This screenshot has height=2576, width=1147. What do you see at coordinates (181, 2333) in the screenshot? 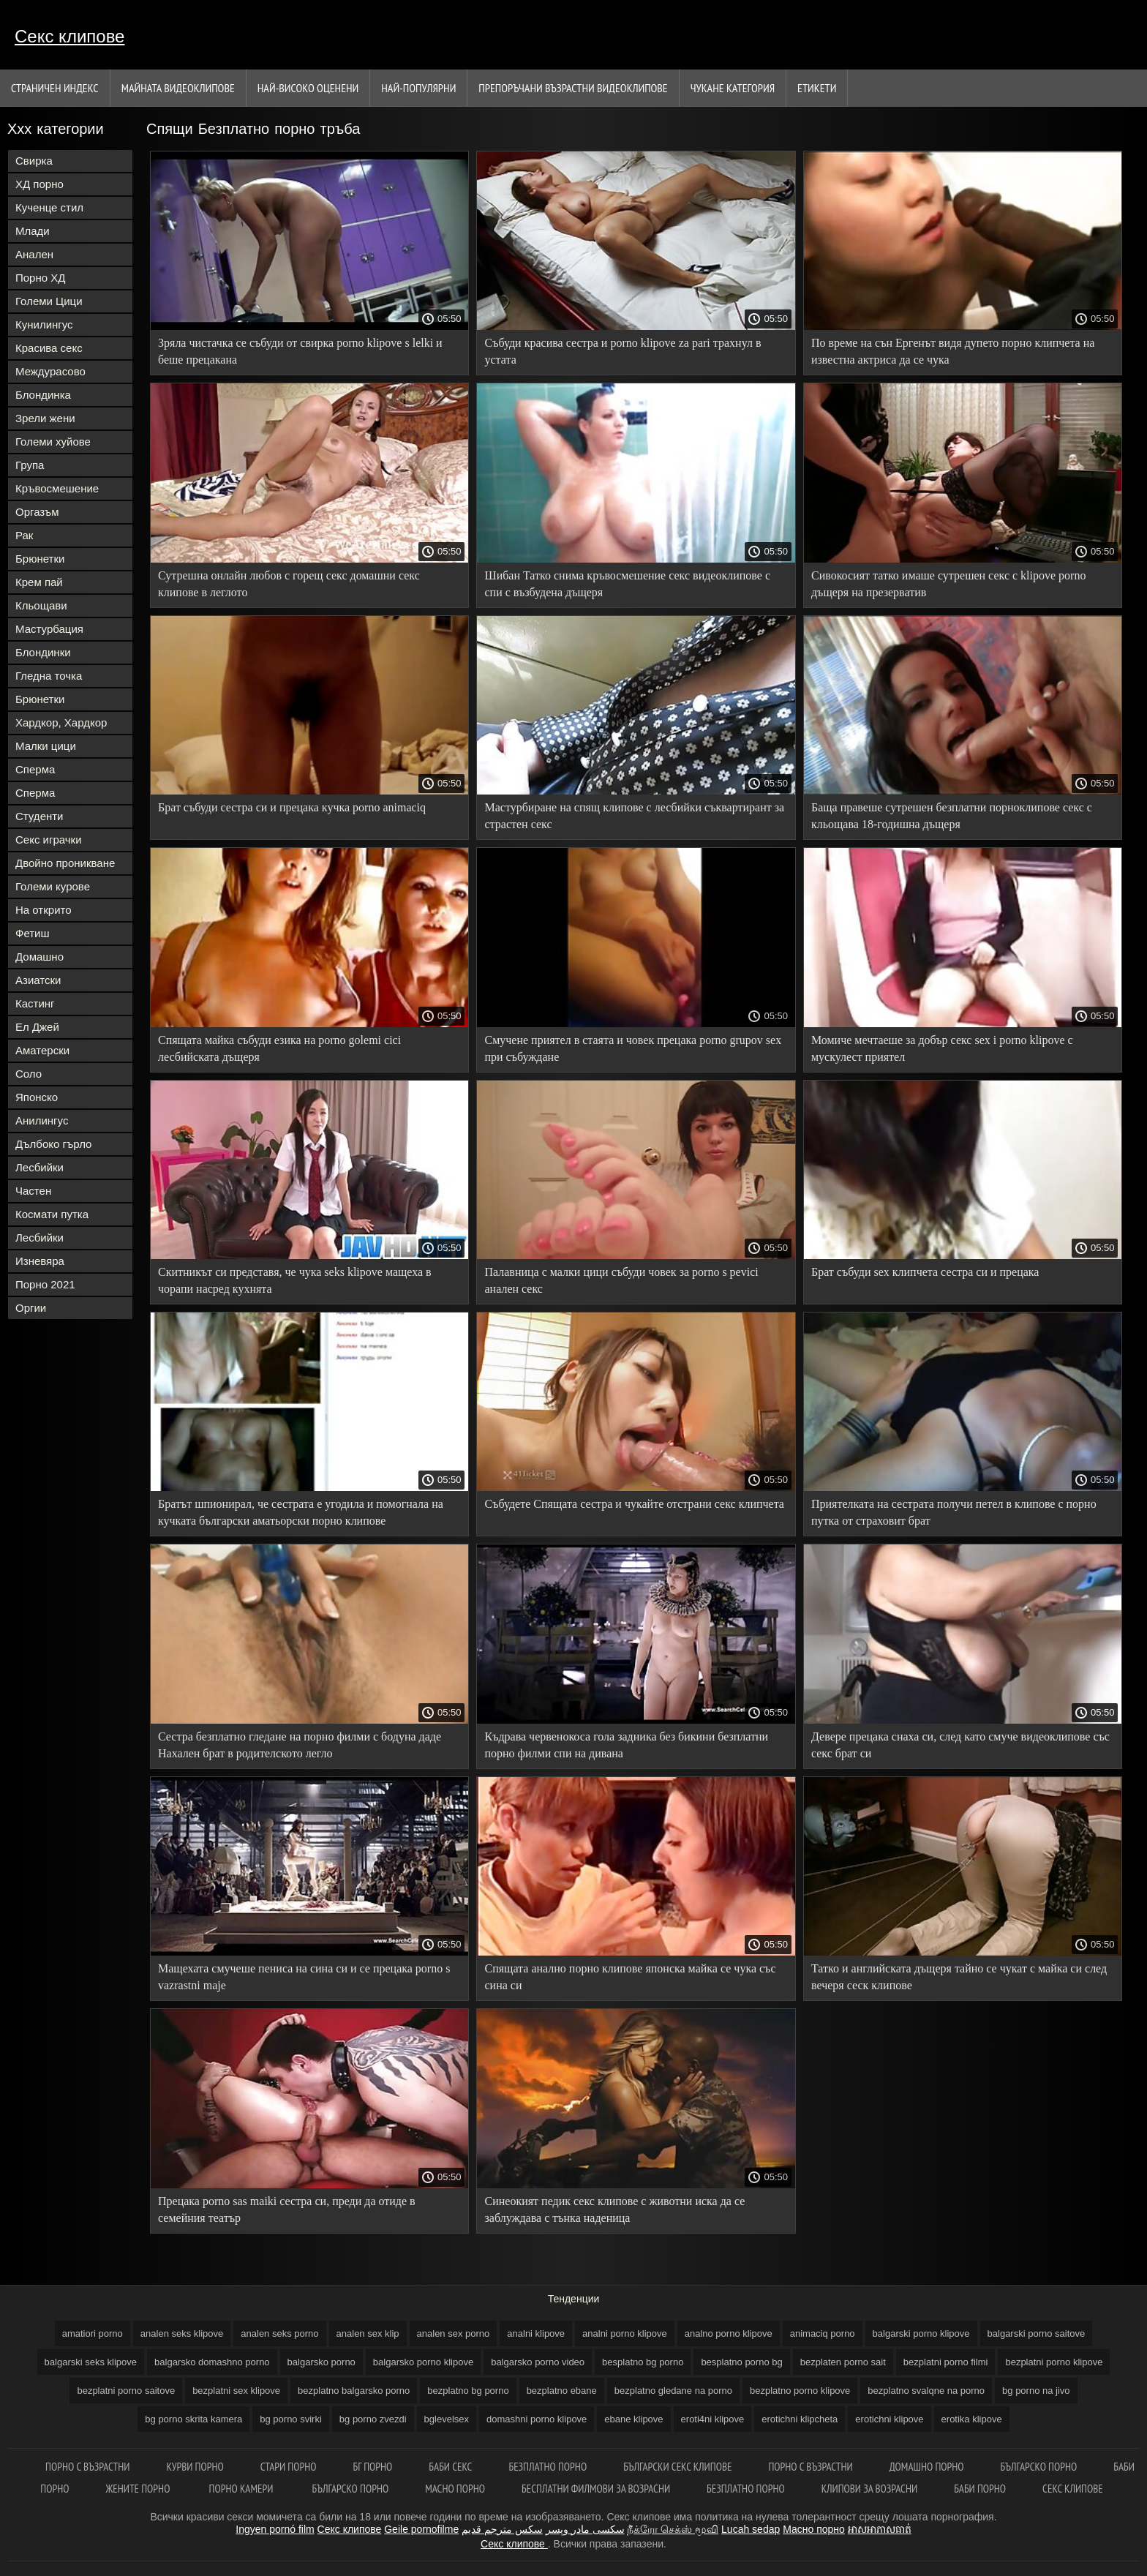
I see `analen seks klipove` at bounding box center [181, 2333].